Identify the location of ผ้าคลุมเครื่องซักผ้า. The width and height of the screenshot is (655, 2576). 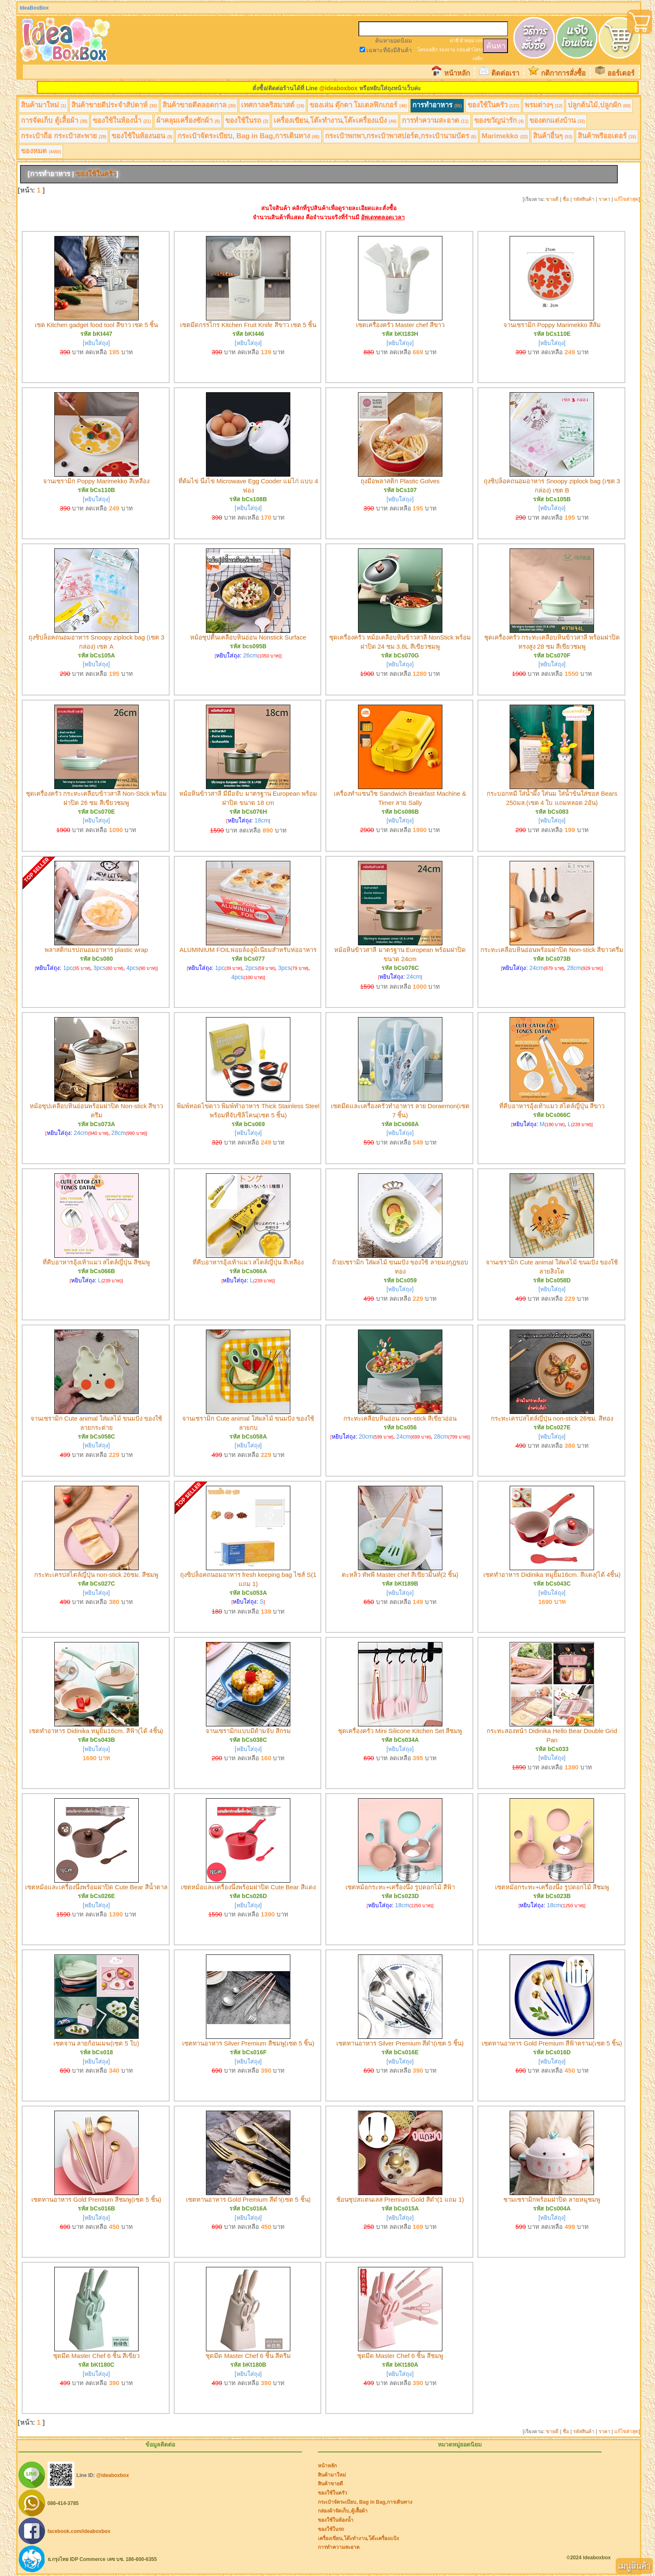
(188, 120).